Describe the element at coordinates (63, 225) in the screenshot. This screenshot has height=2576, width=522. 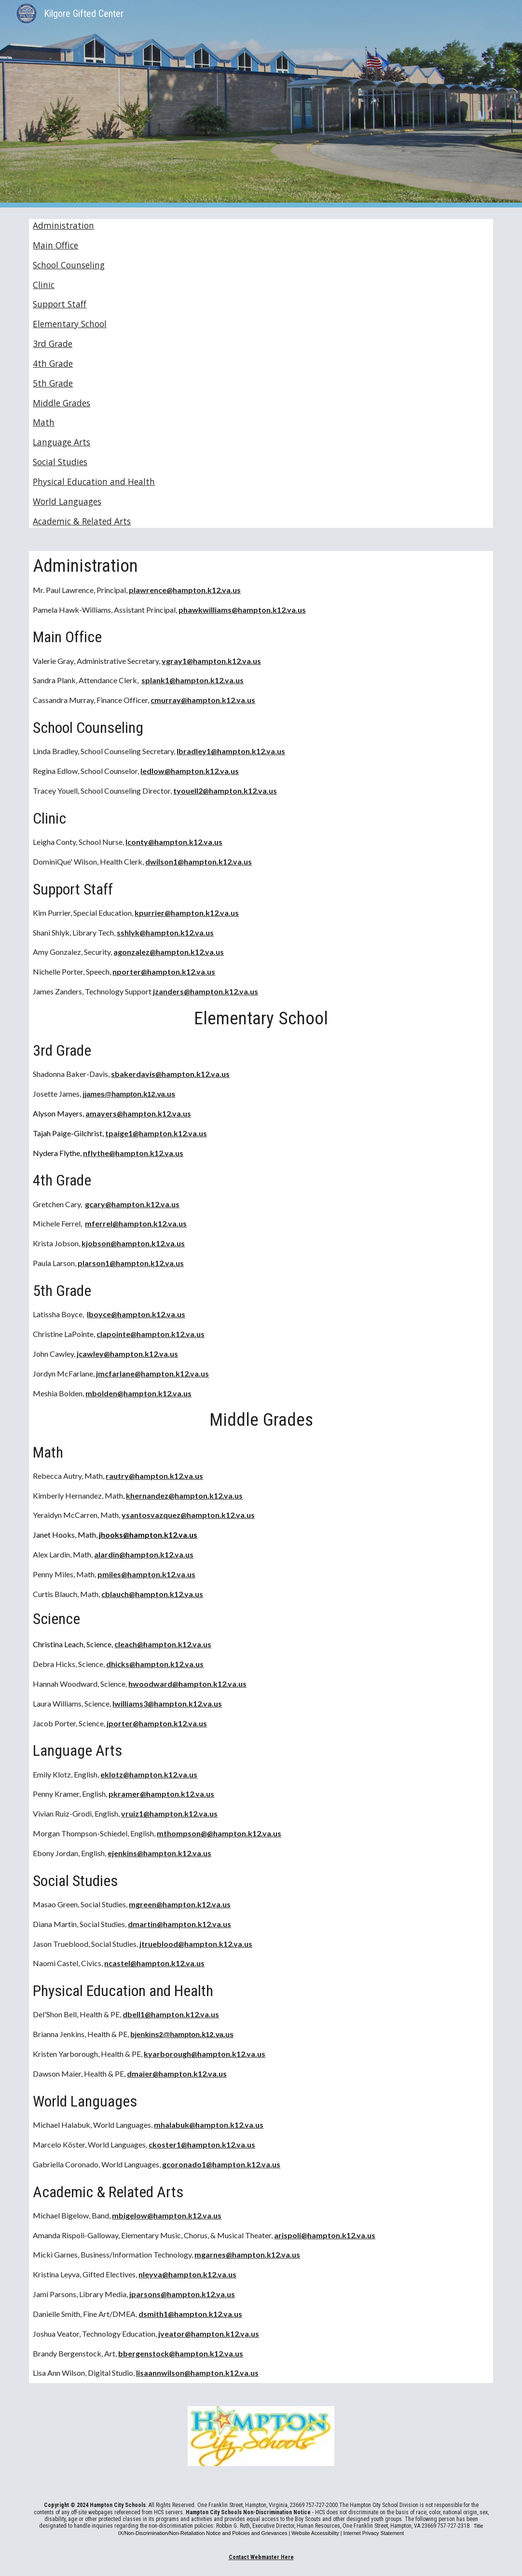
I see `Administration` at that location.